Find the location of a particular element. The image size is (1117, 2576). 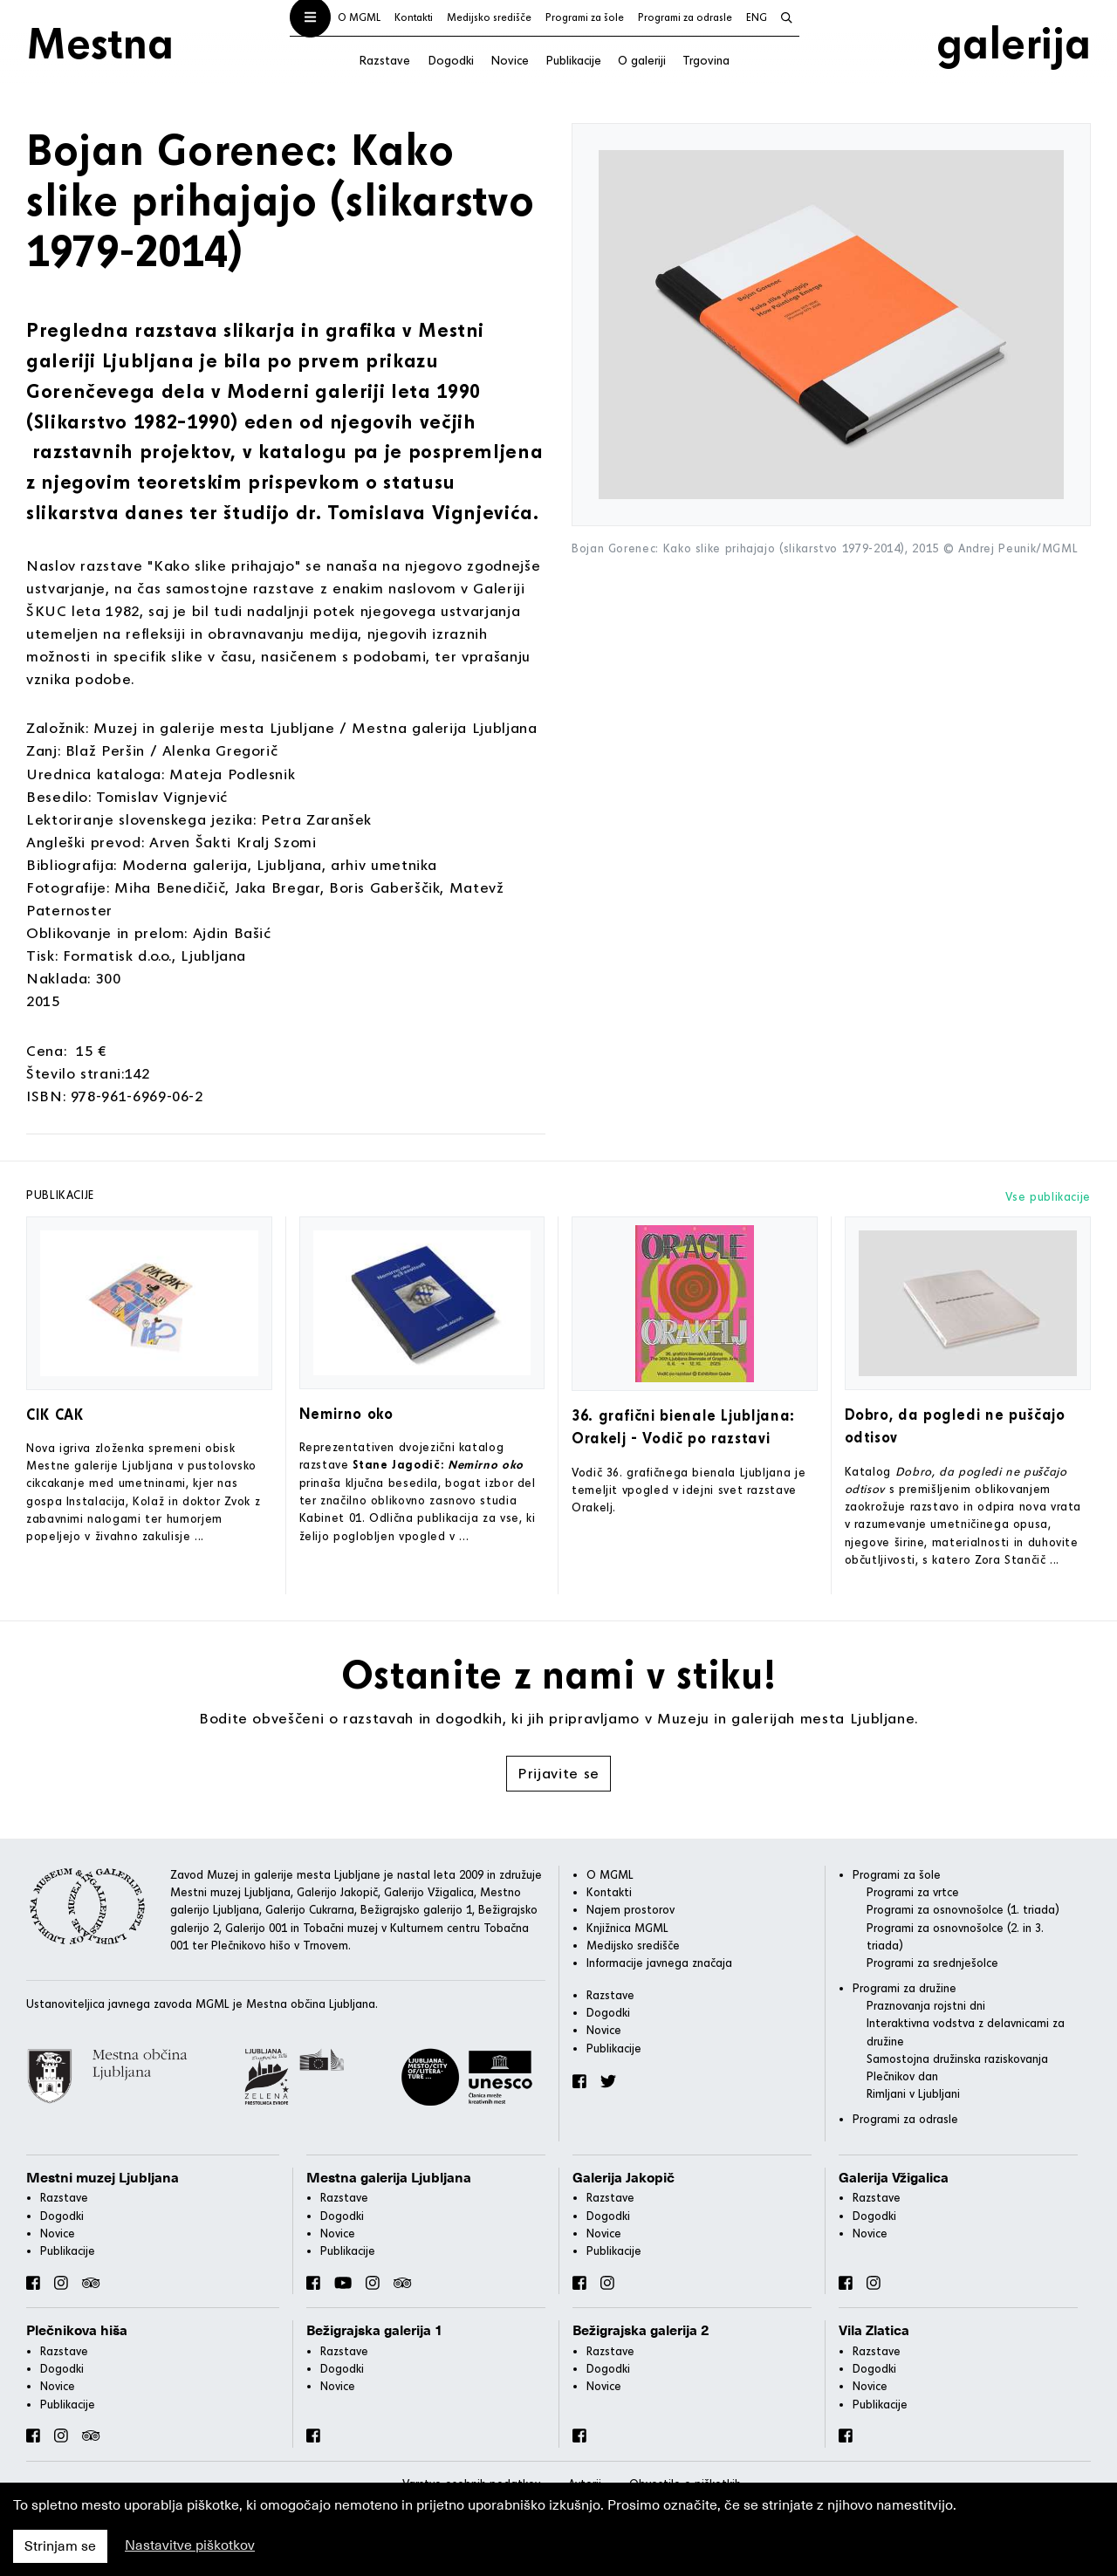

Kontakti is located at coordinates (413, 17).